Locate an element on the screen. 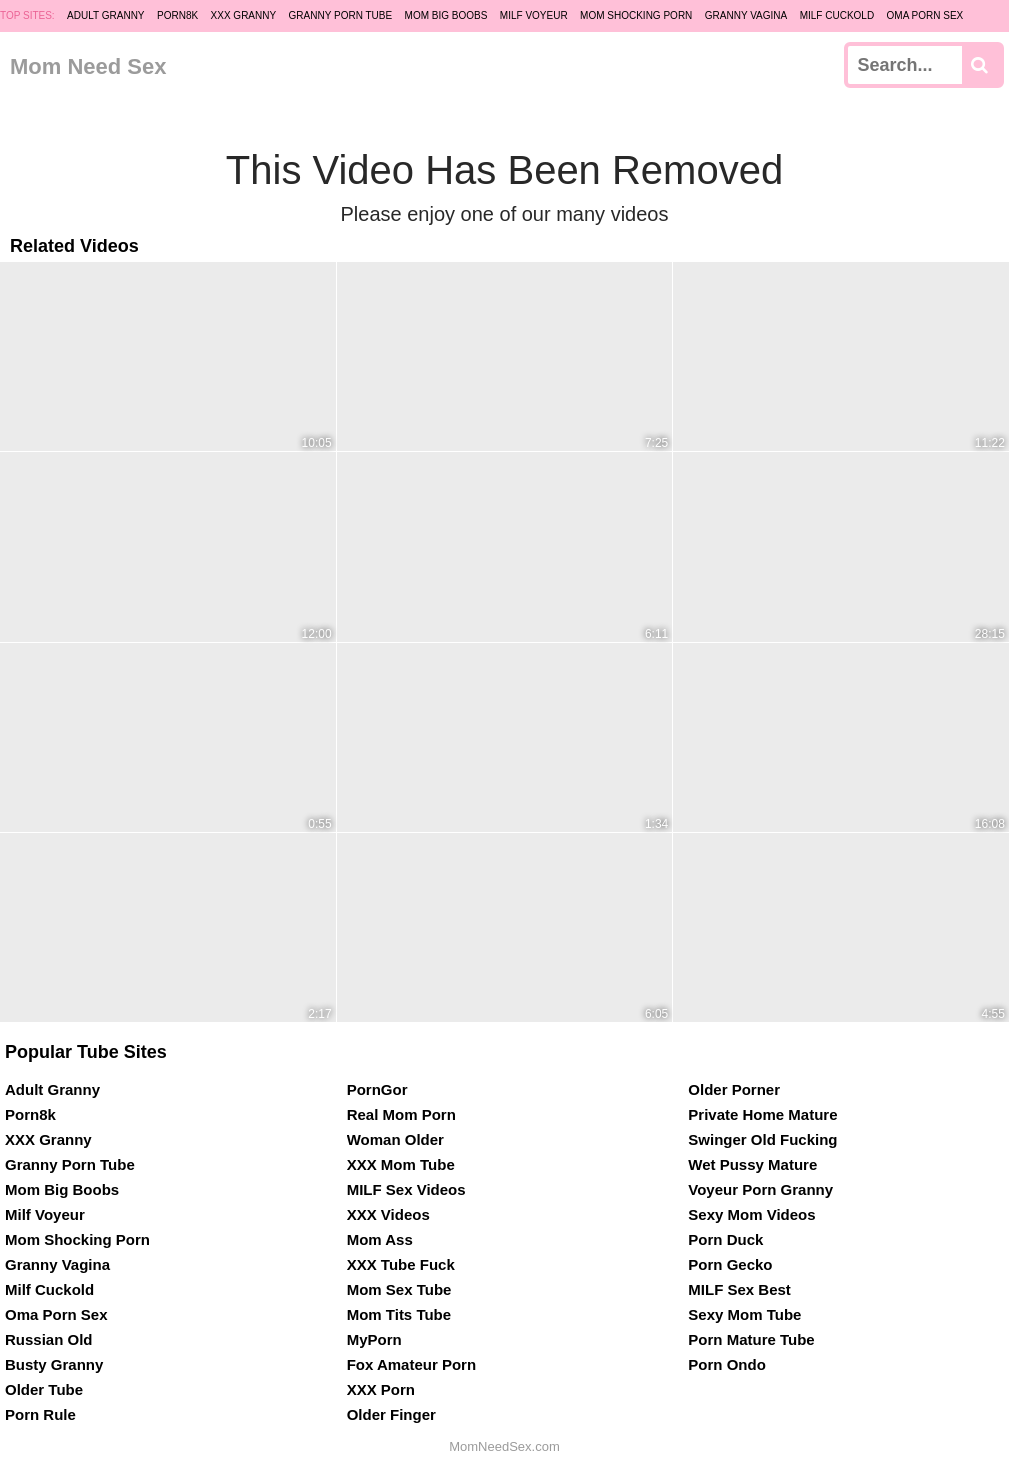 The image size is (1009, 1477). Oma Porn Sex is located at coordinates (925, 15).